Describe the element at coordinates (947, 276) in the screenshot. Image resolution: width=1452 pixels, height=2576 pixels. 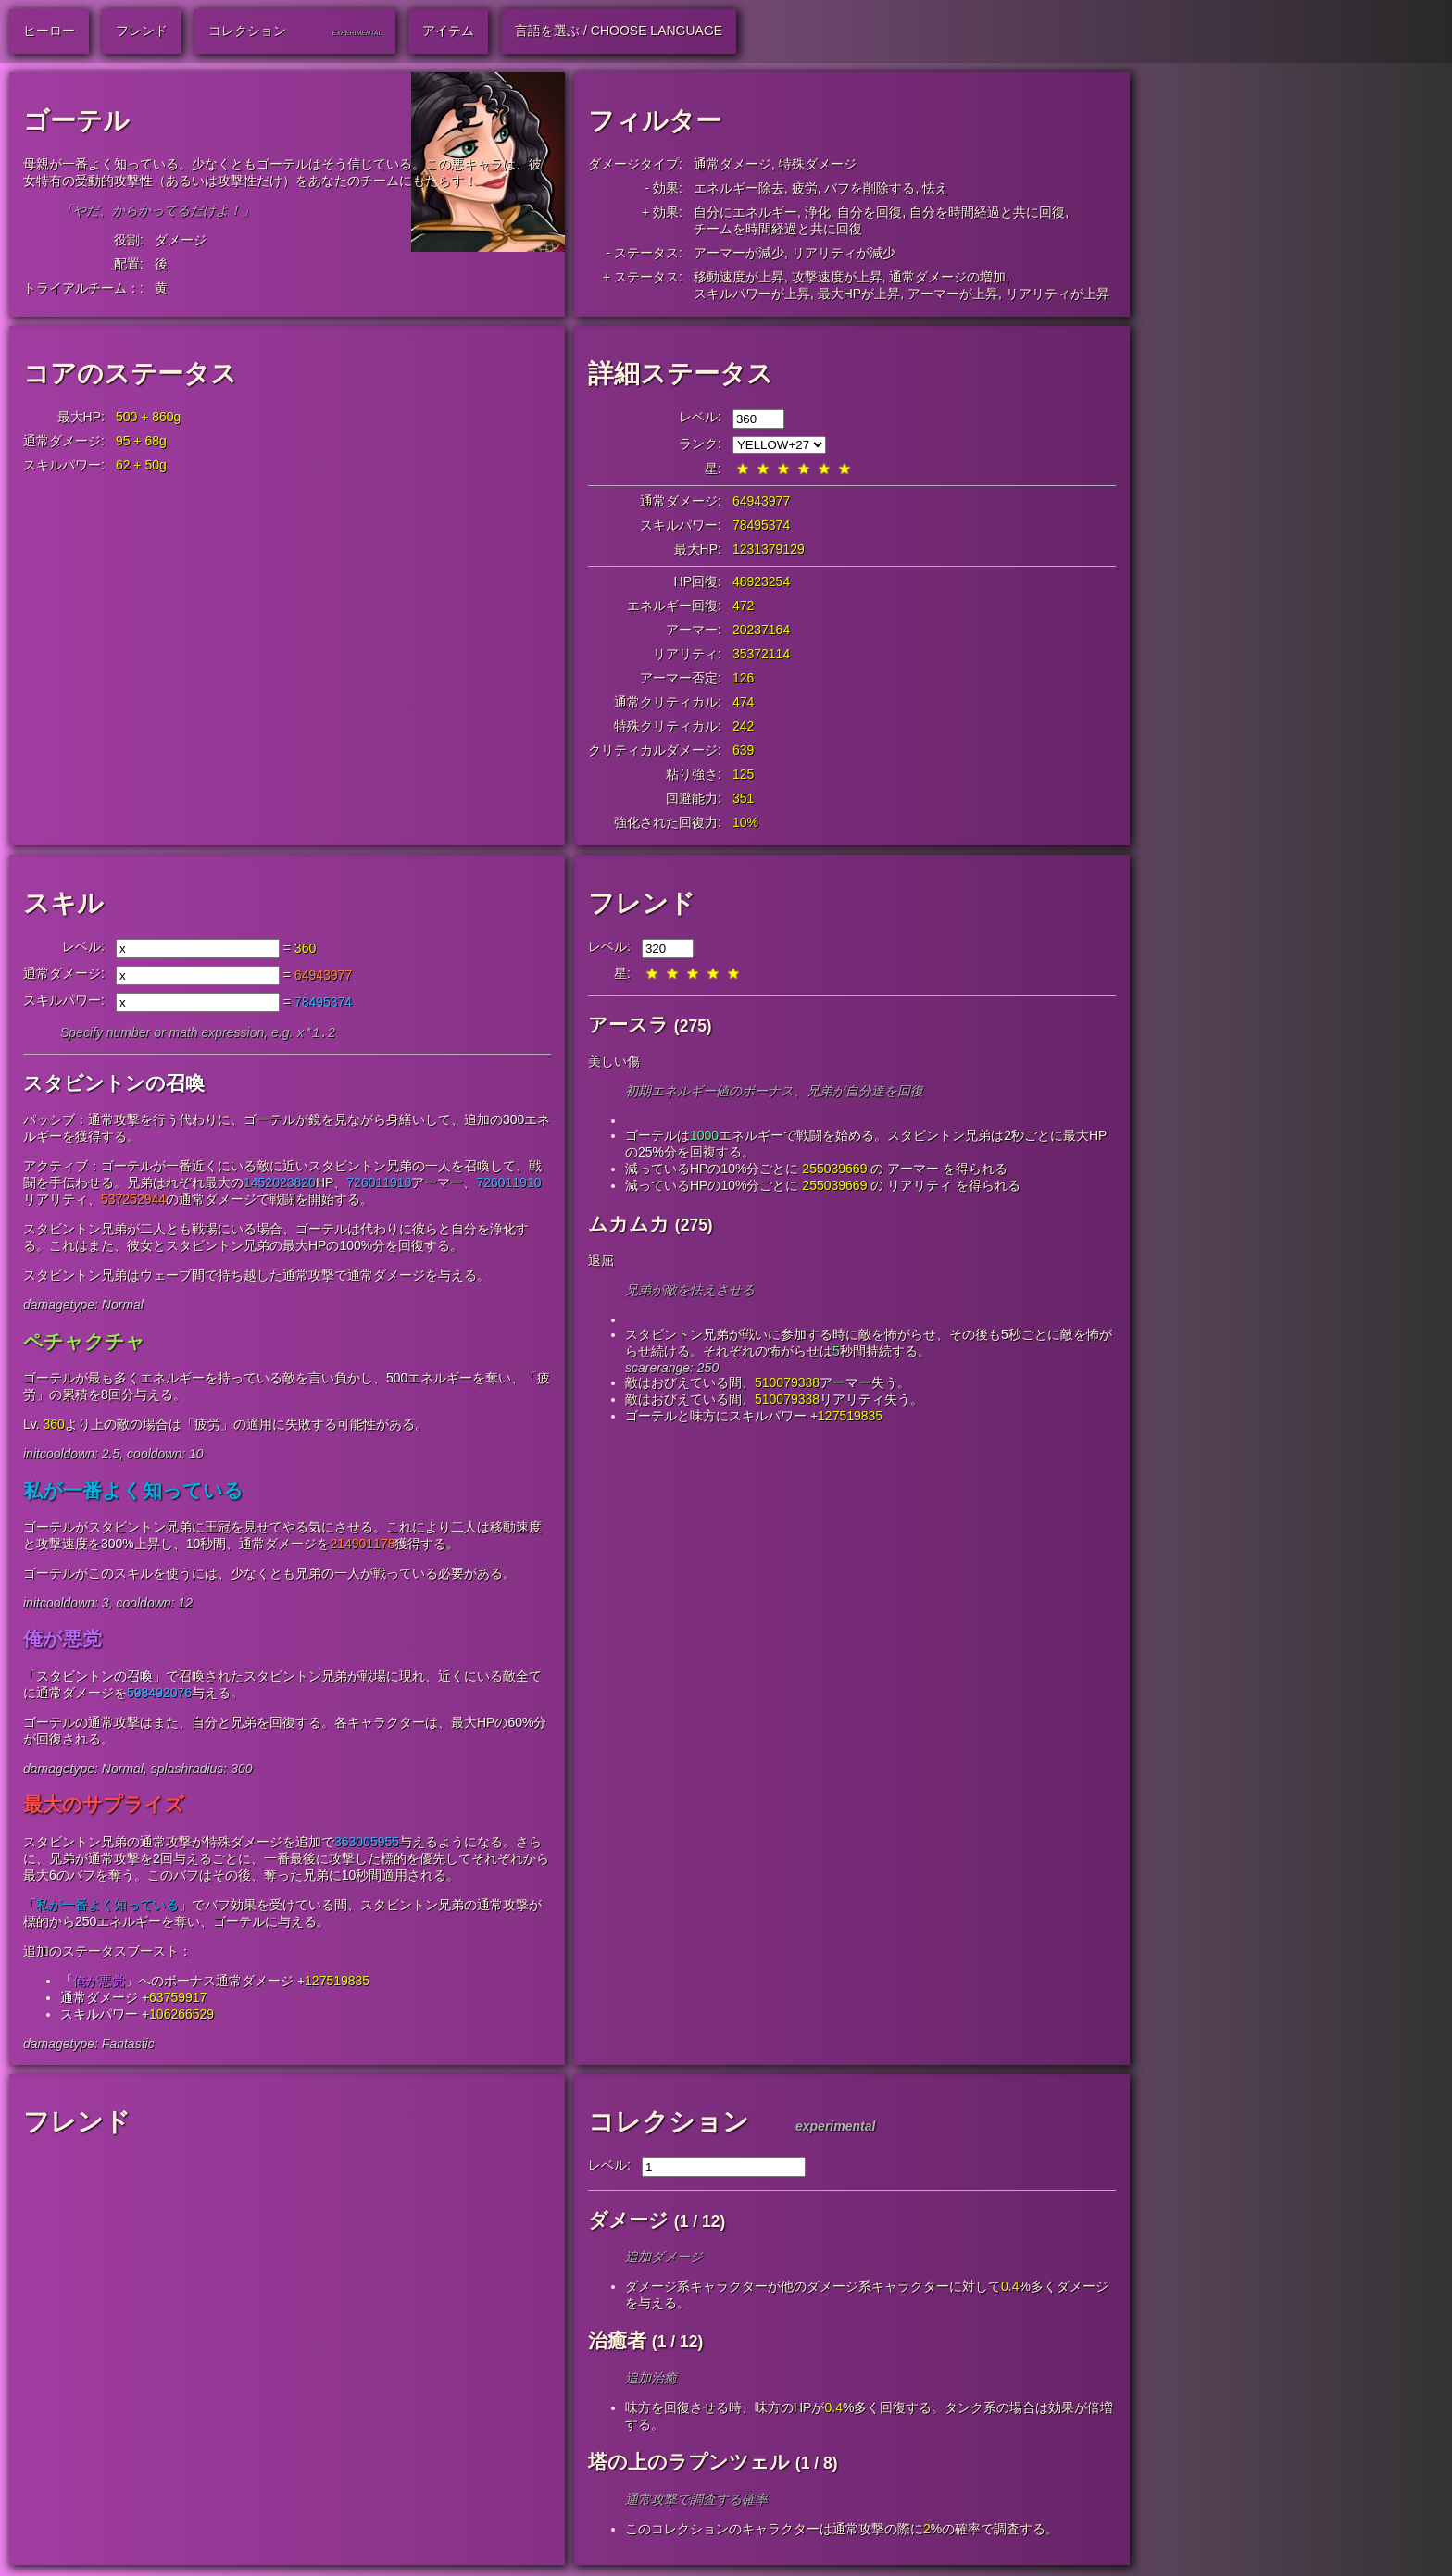
I see `通常ダメージの増加` at that location.